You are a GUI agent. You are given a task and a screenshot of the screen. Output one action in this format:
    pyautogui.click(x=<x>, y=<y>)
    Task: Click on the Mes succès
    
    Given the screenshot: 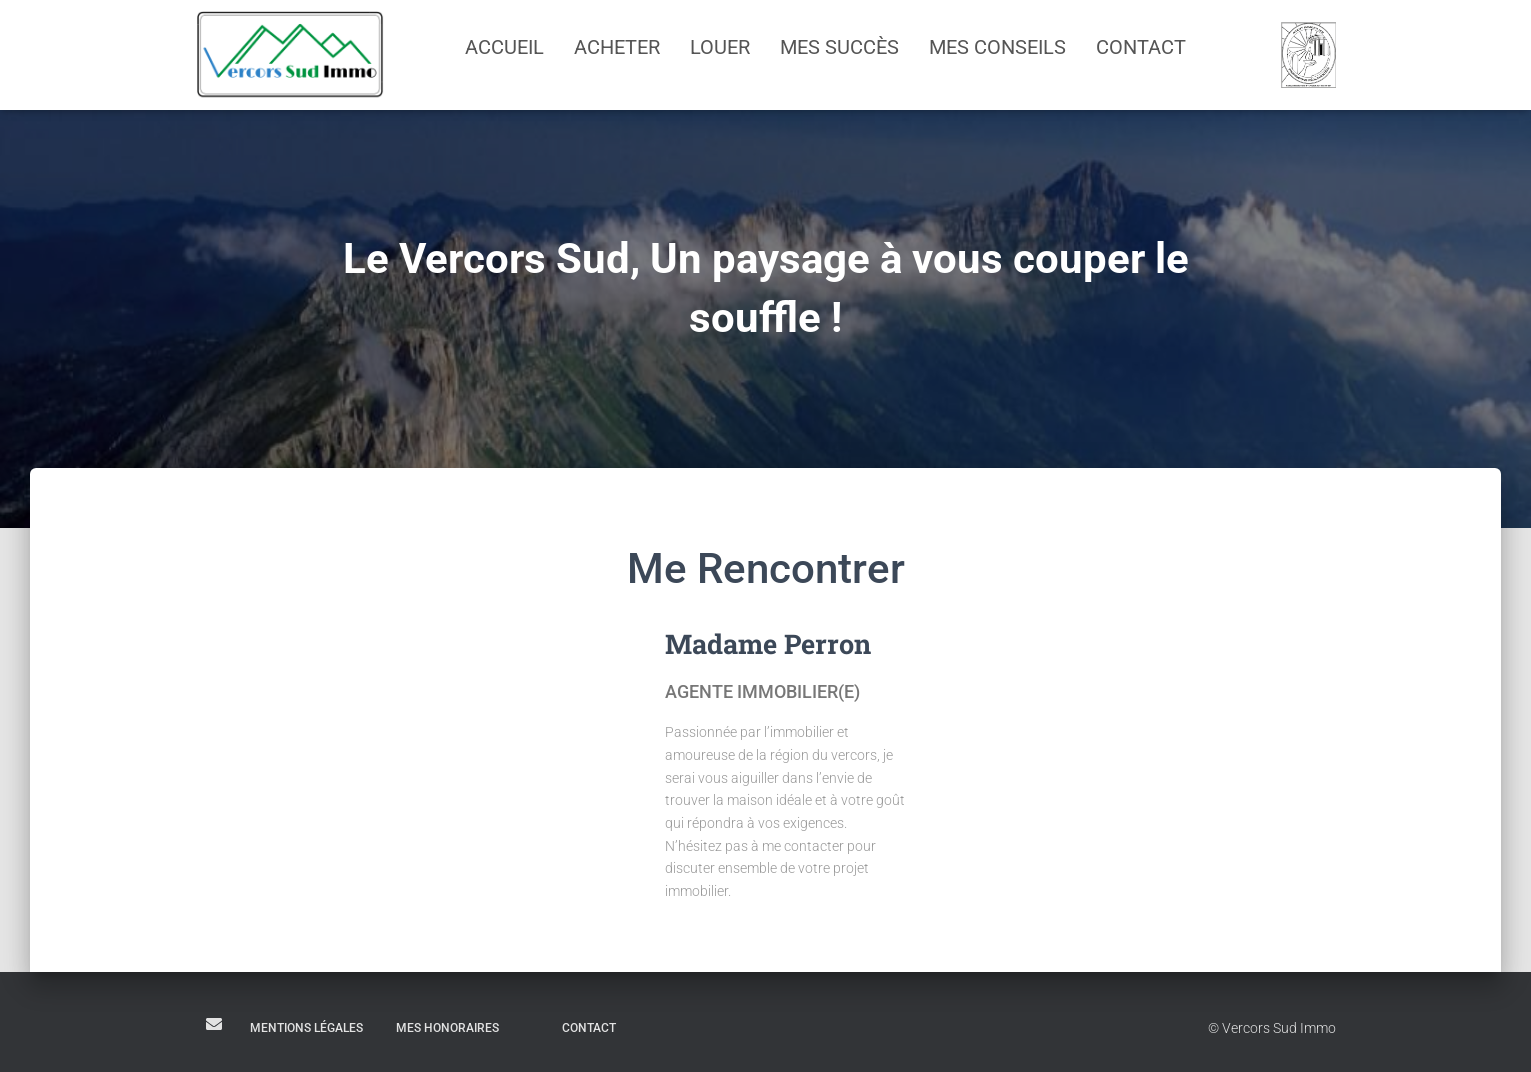 What is the action you would take?
    pyautogui.click(x=839, y=47)
    